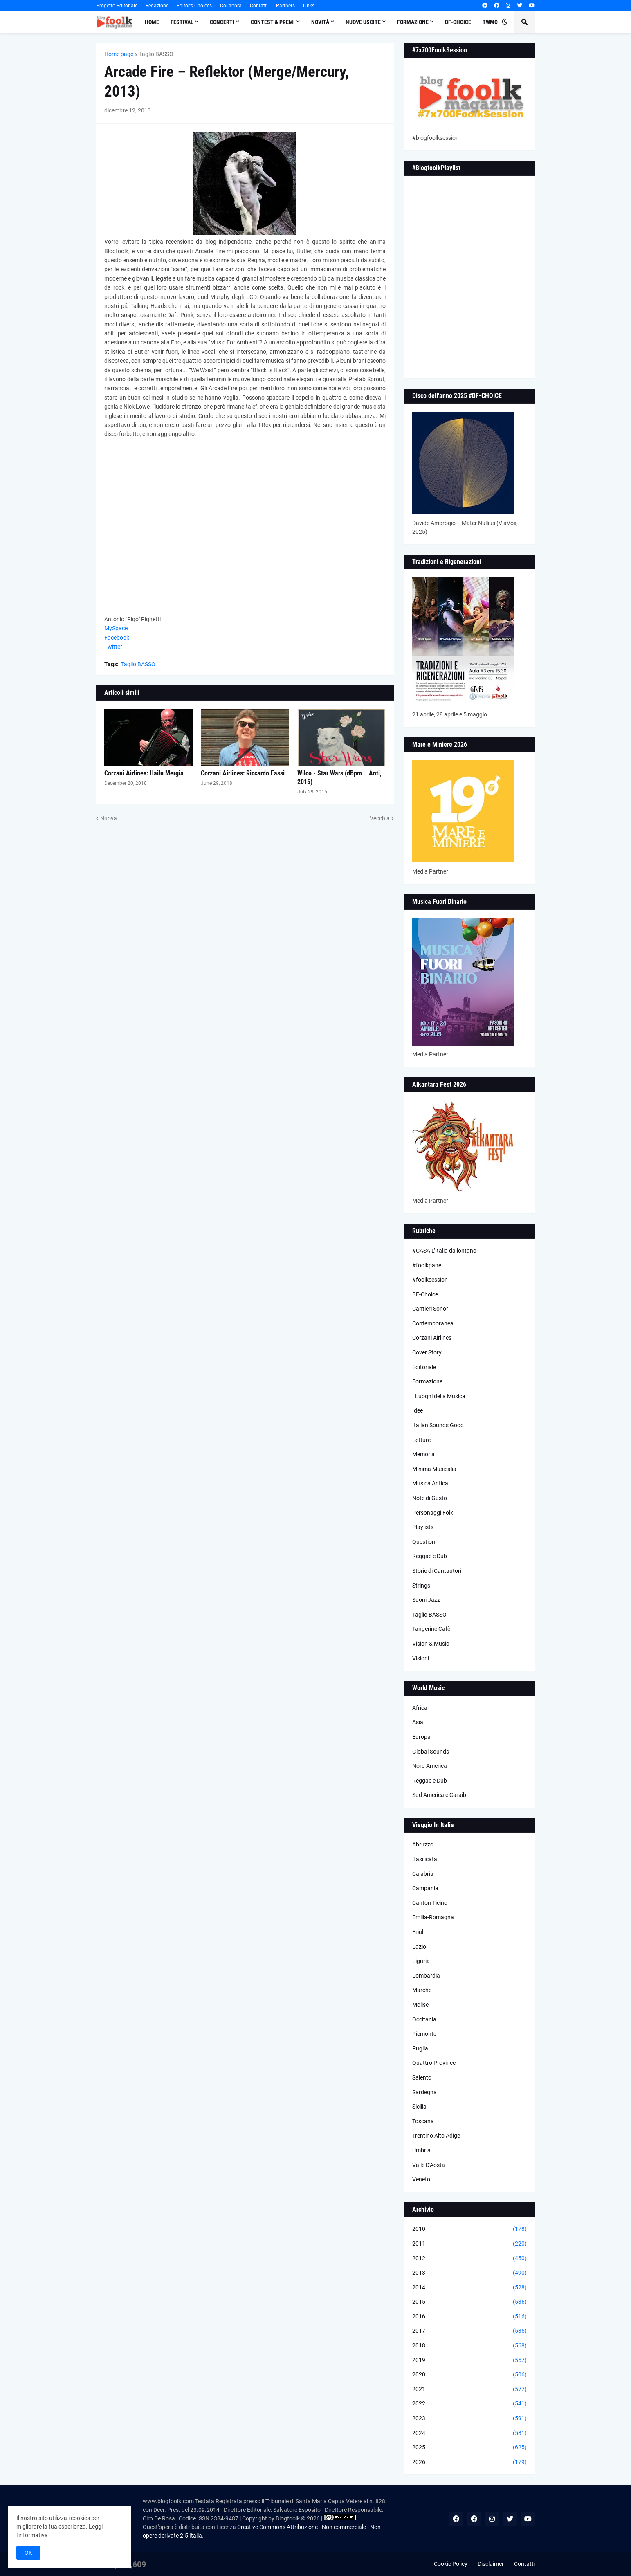  Describe the element at coordinates (156, 54) in the screenshot. I see `Taglio BASSO` at that location.